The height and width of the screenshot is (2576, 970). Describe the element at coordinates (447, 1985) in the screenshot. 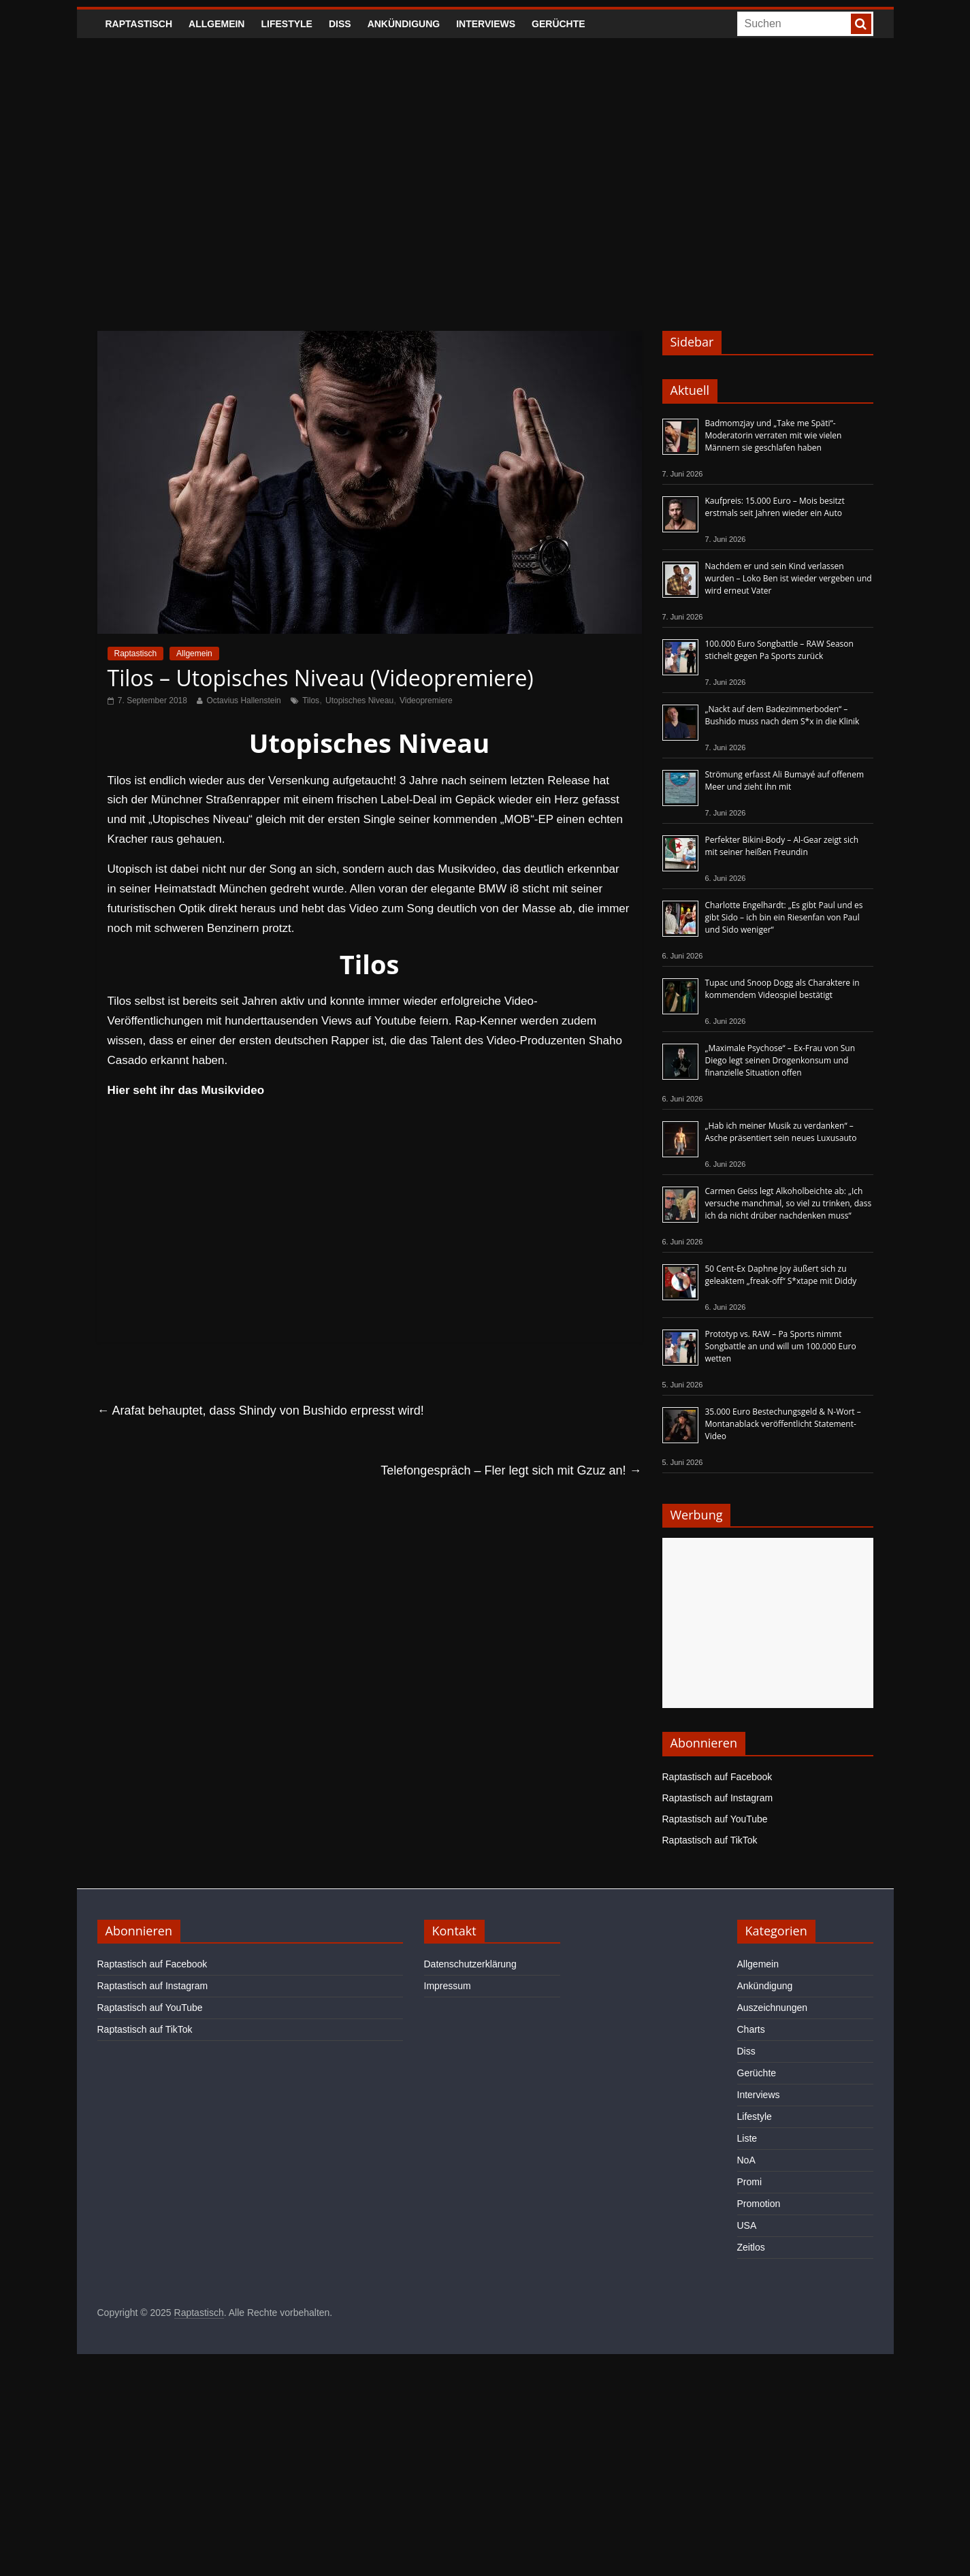

I see `Impressum` at that location.